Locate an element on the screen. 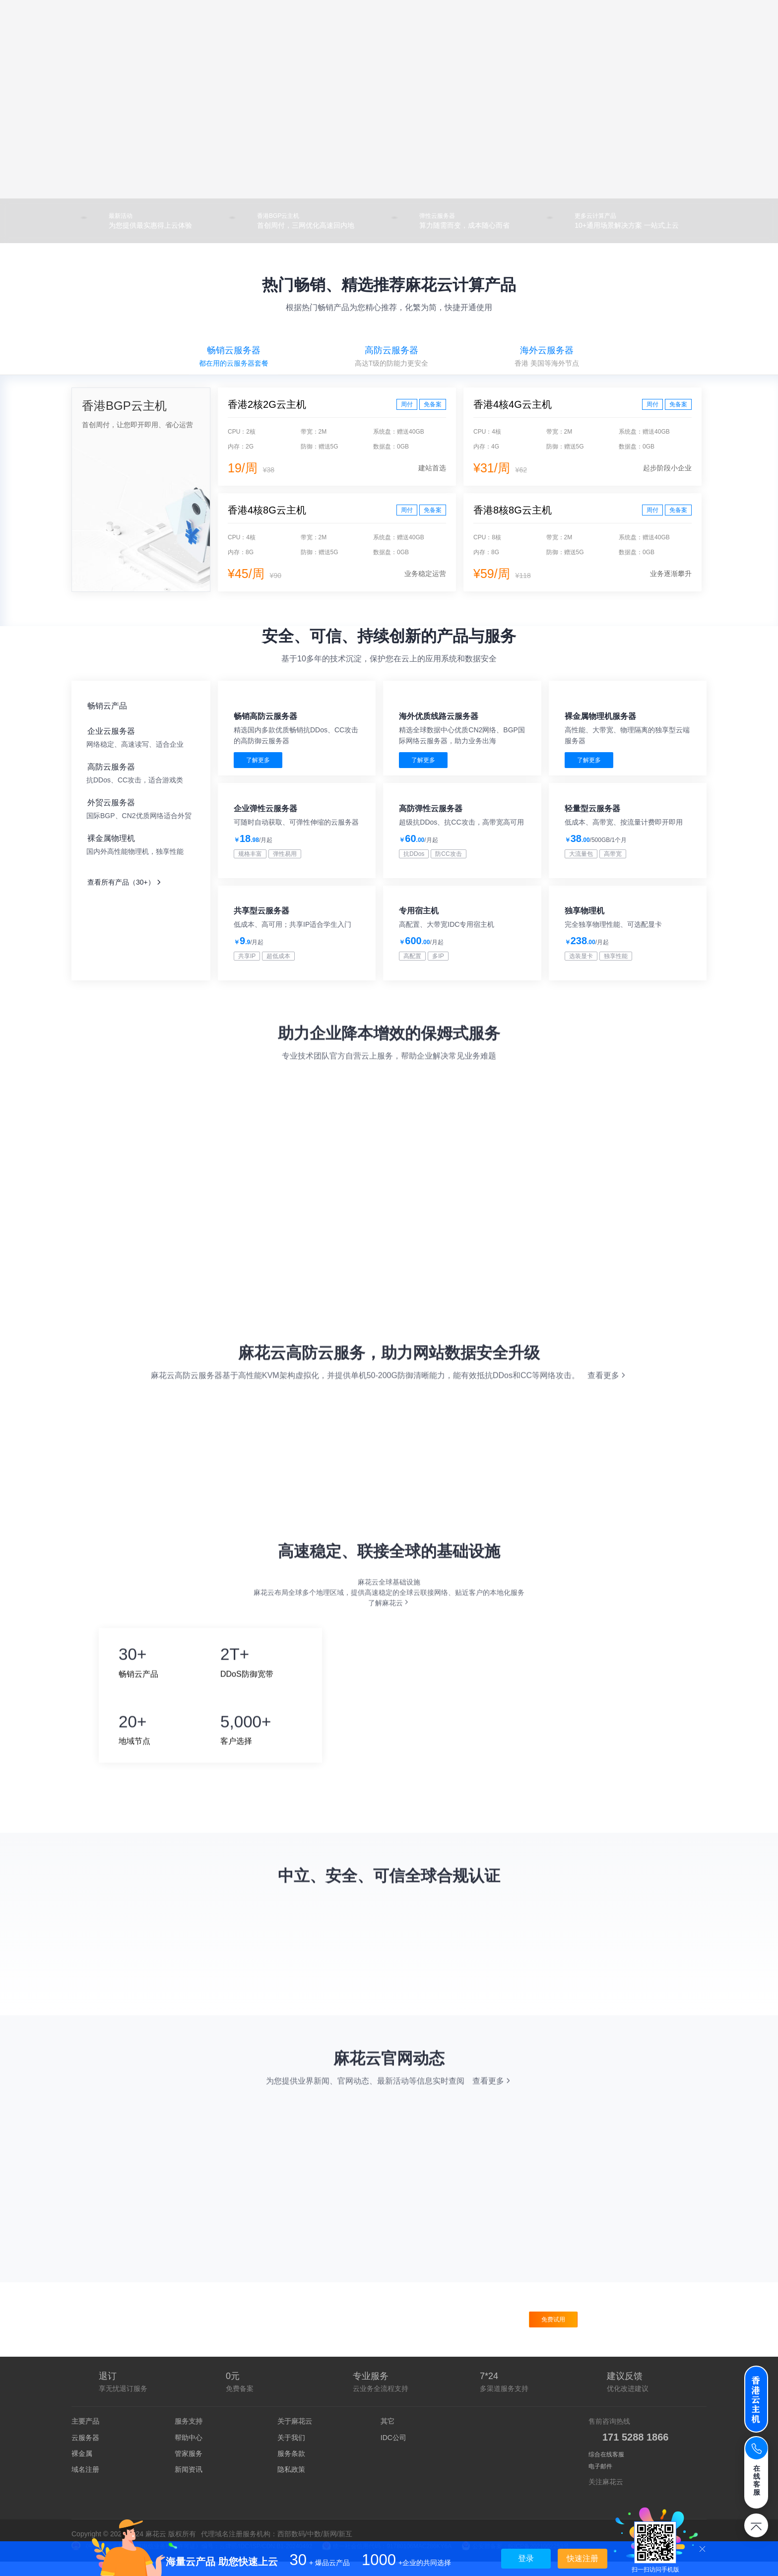 The image size is (778, 2576). 在线客服 is located at coordinates (757, 2480).